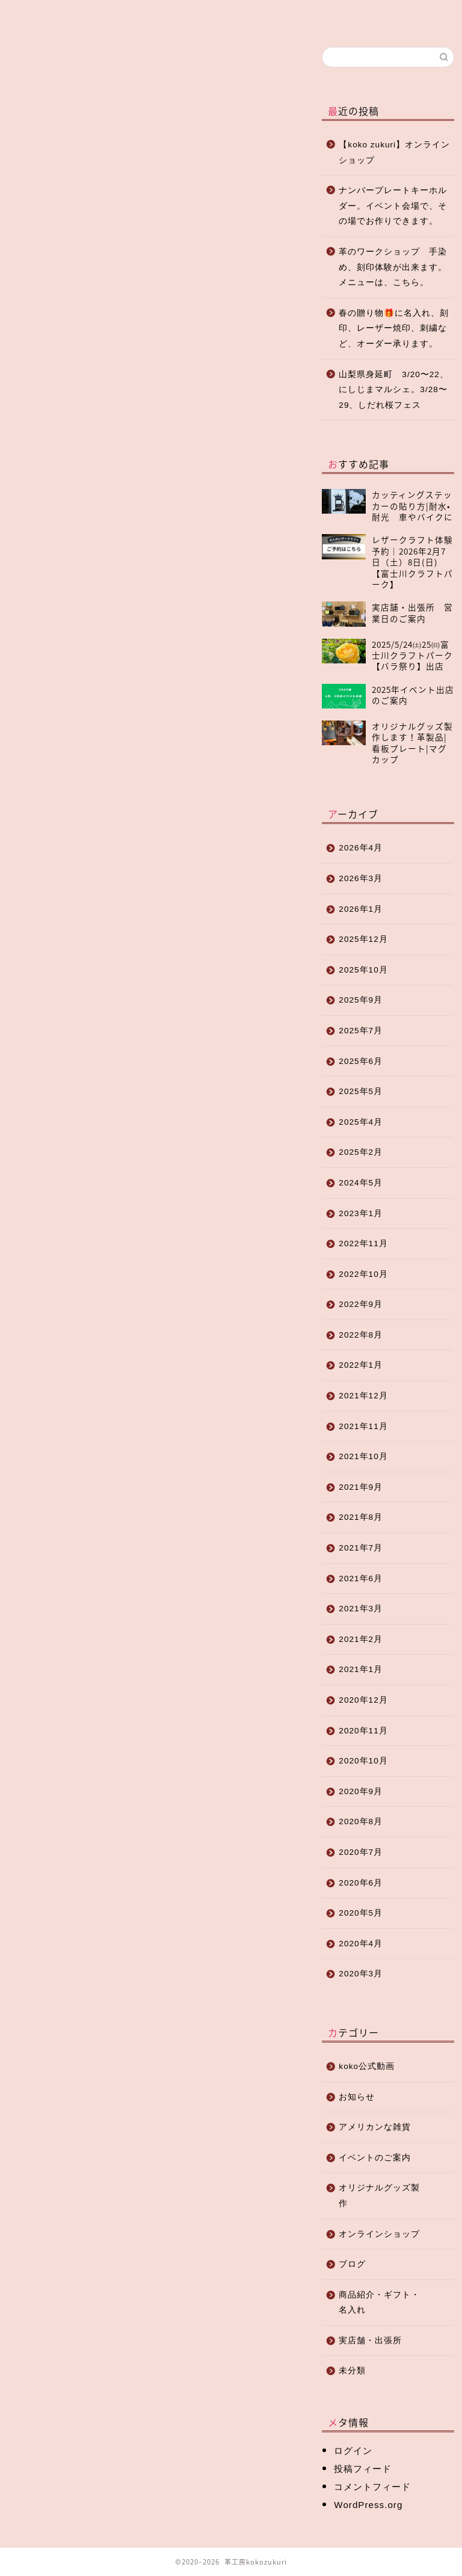 The height and width of the screenshot is (2576, 462). What do you see at coordinates (361, 1973) in the screenshot?
I see `2020年3月` at bounding box center [361, 1973].